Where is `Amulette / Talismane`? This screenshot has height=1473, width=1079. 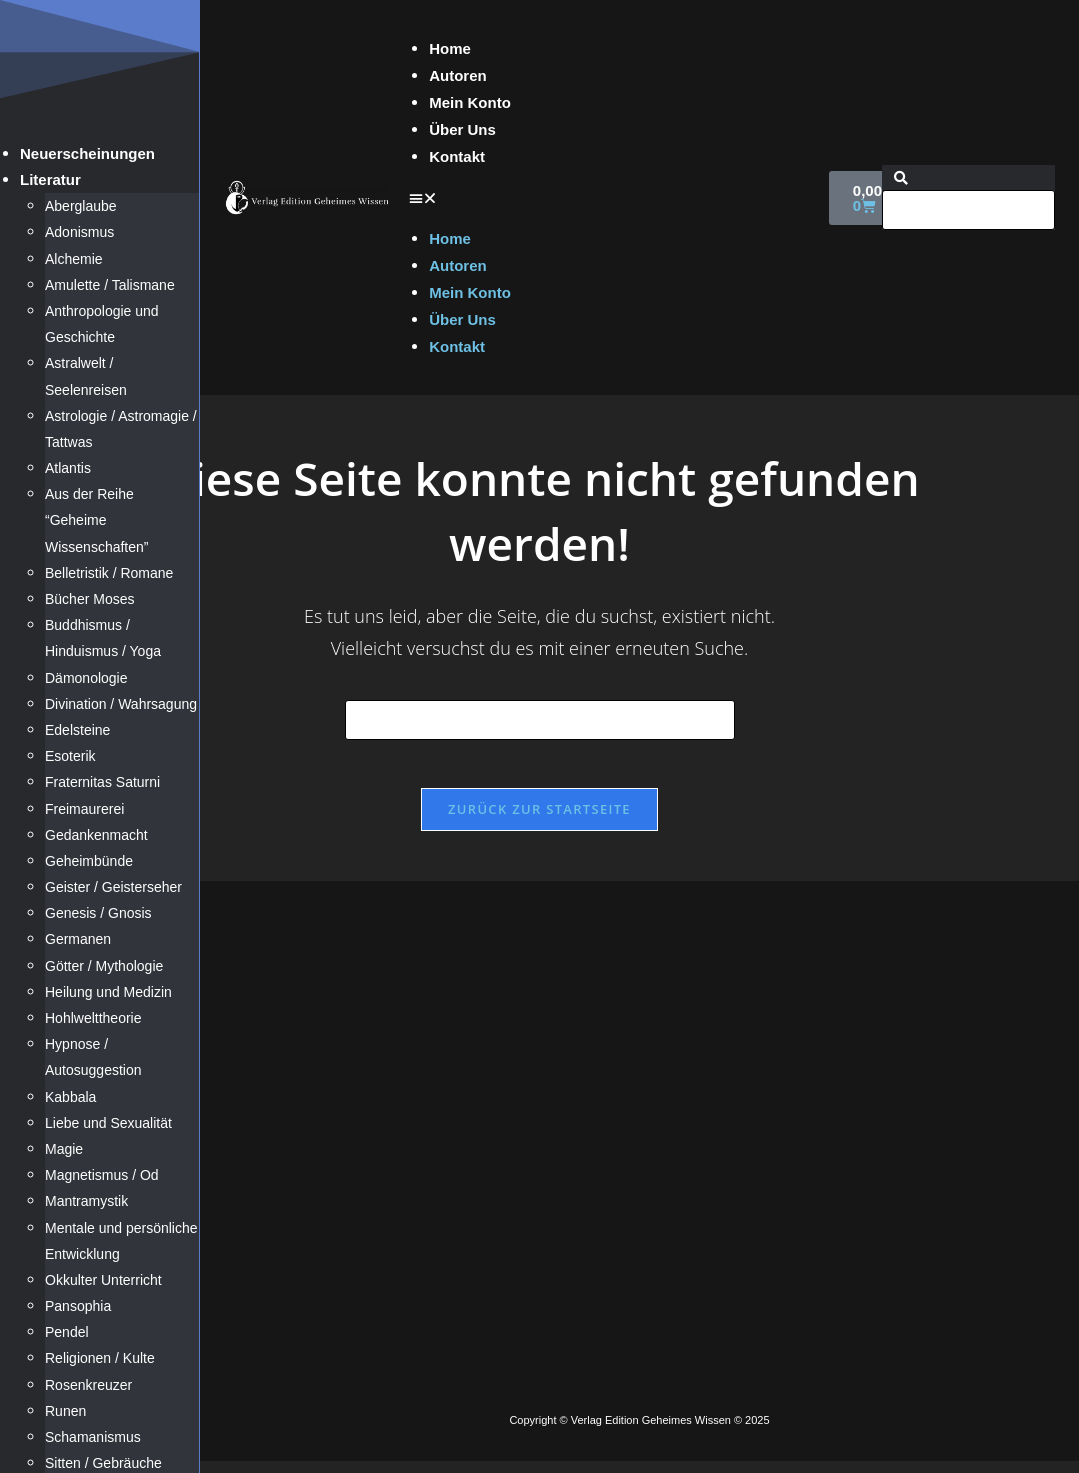 Amulette / Talismane is located at coordinates (110, 285).